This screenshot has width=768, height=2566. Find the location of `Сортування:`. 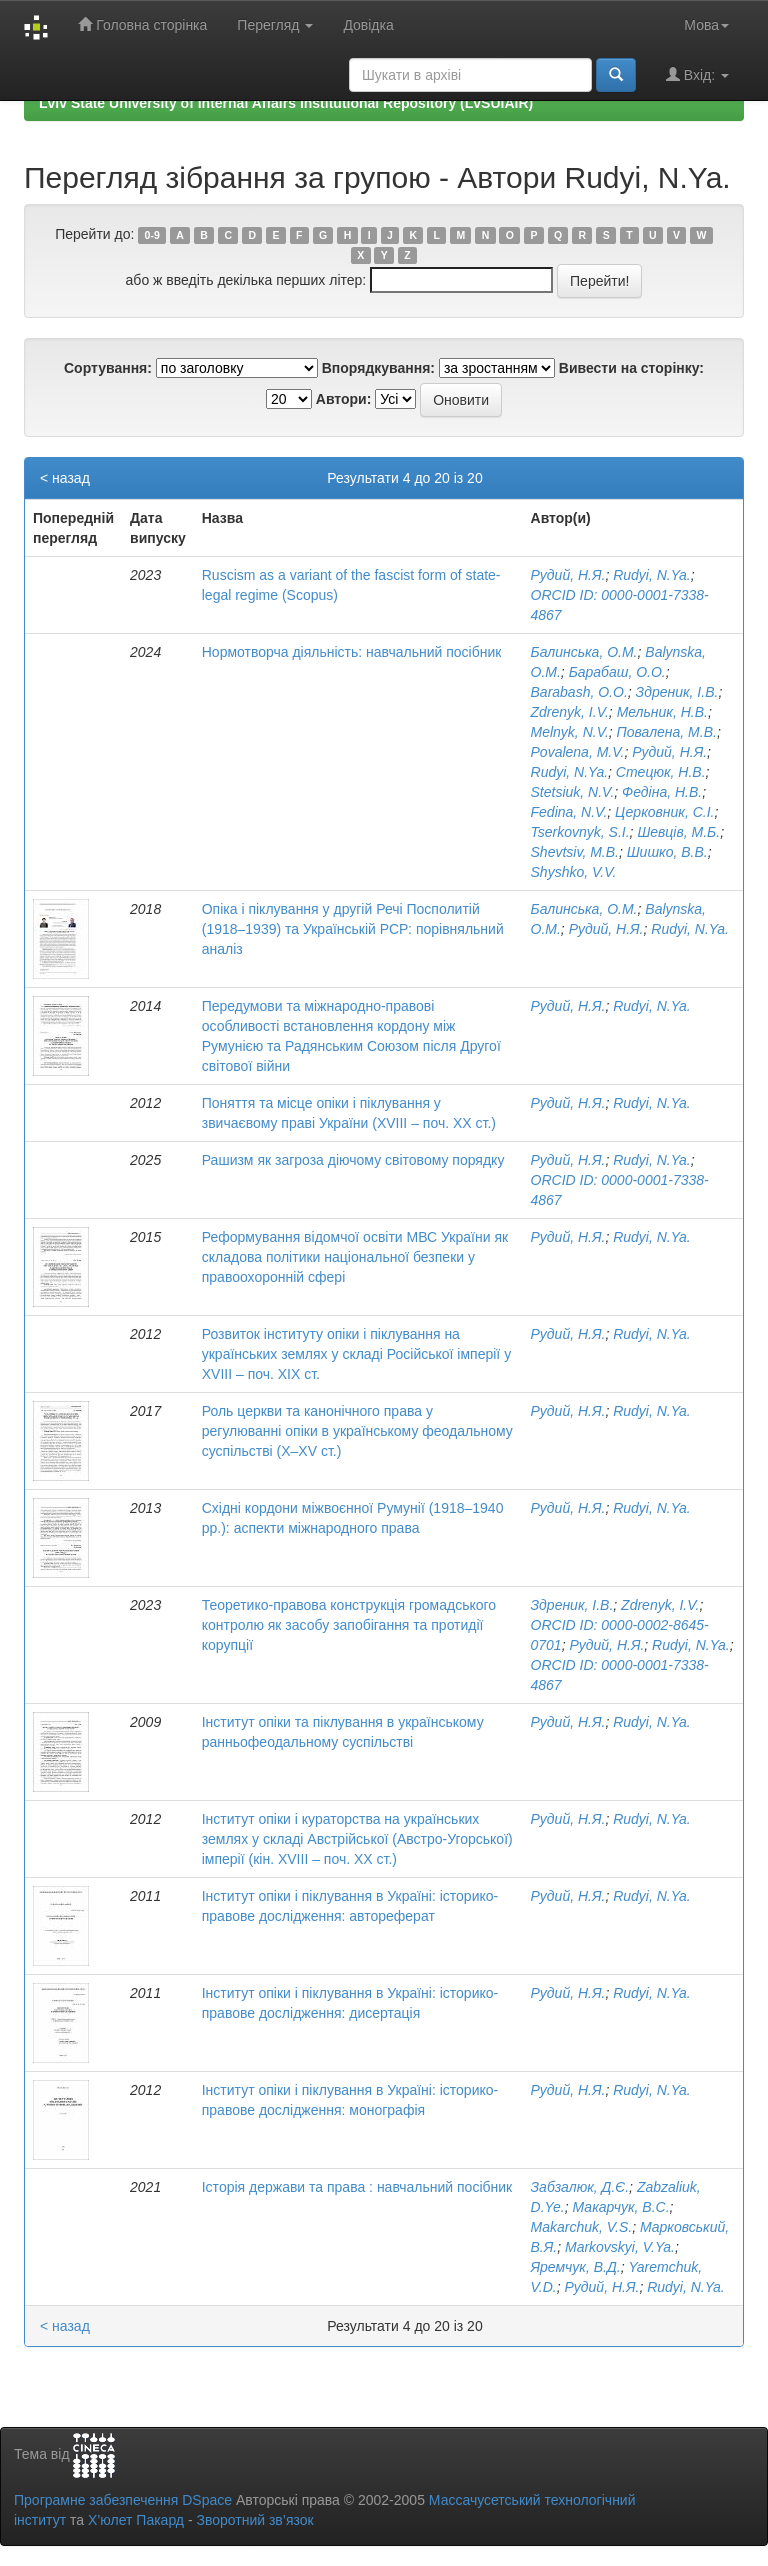

Сортування: is located at coordinates (108, 368).